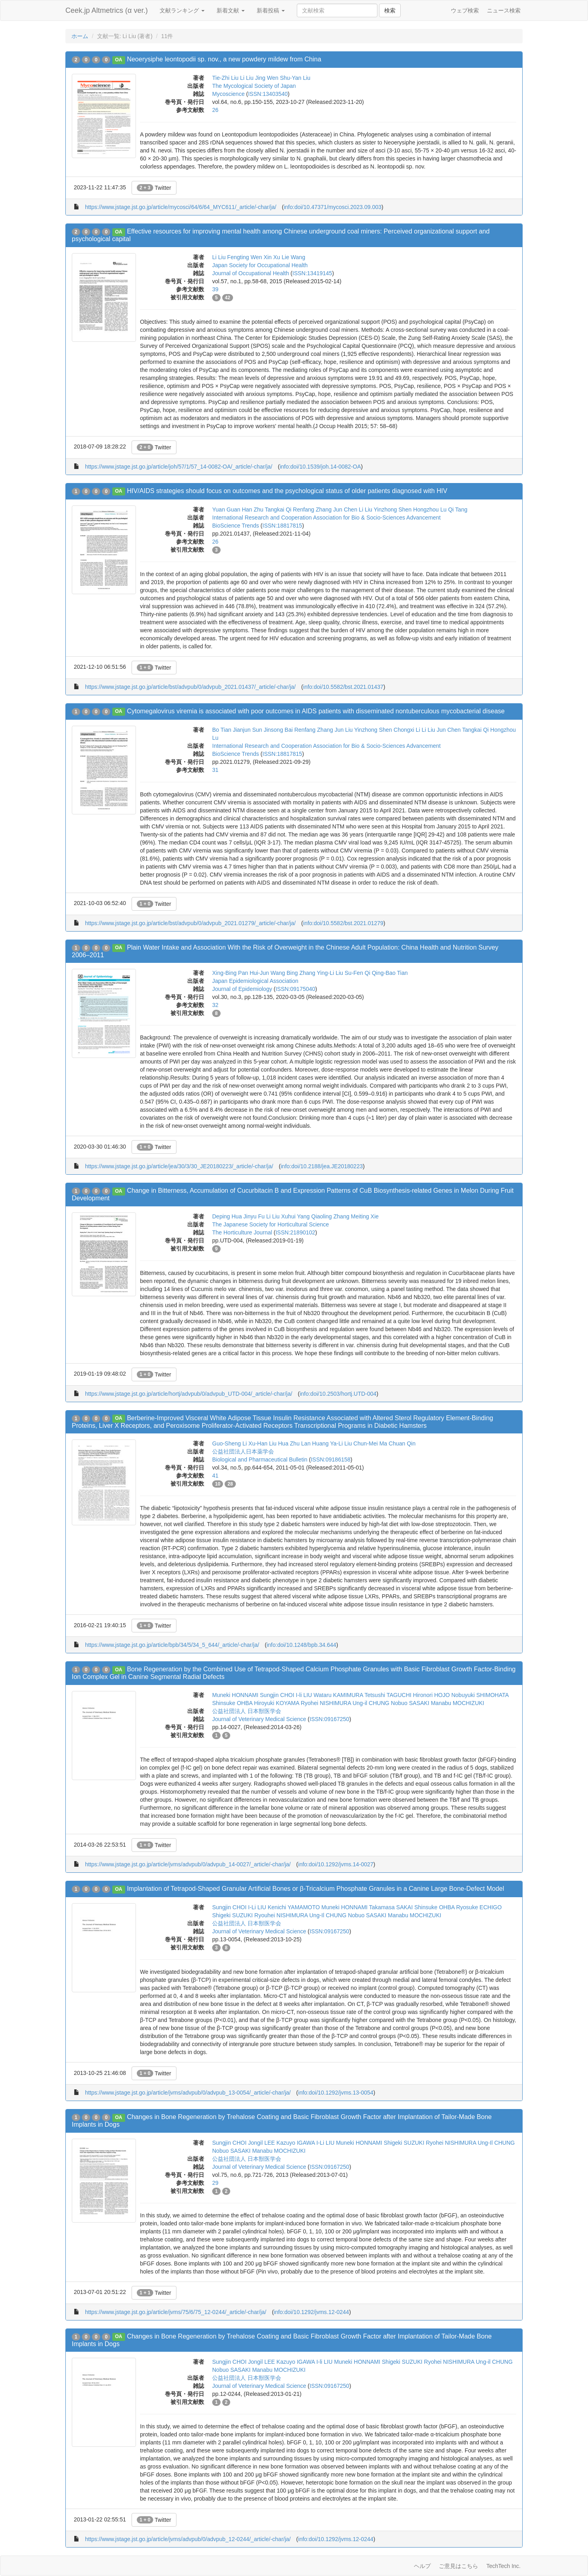 The width and height of the screenshot is (588, 2576). Describe the element at coordinates (338, 1695) in the screenshot. I see `Wataru KAMIMURA` at that location.